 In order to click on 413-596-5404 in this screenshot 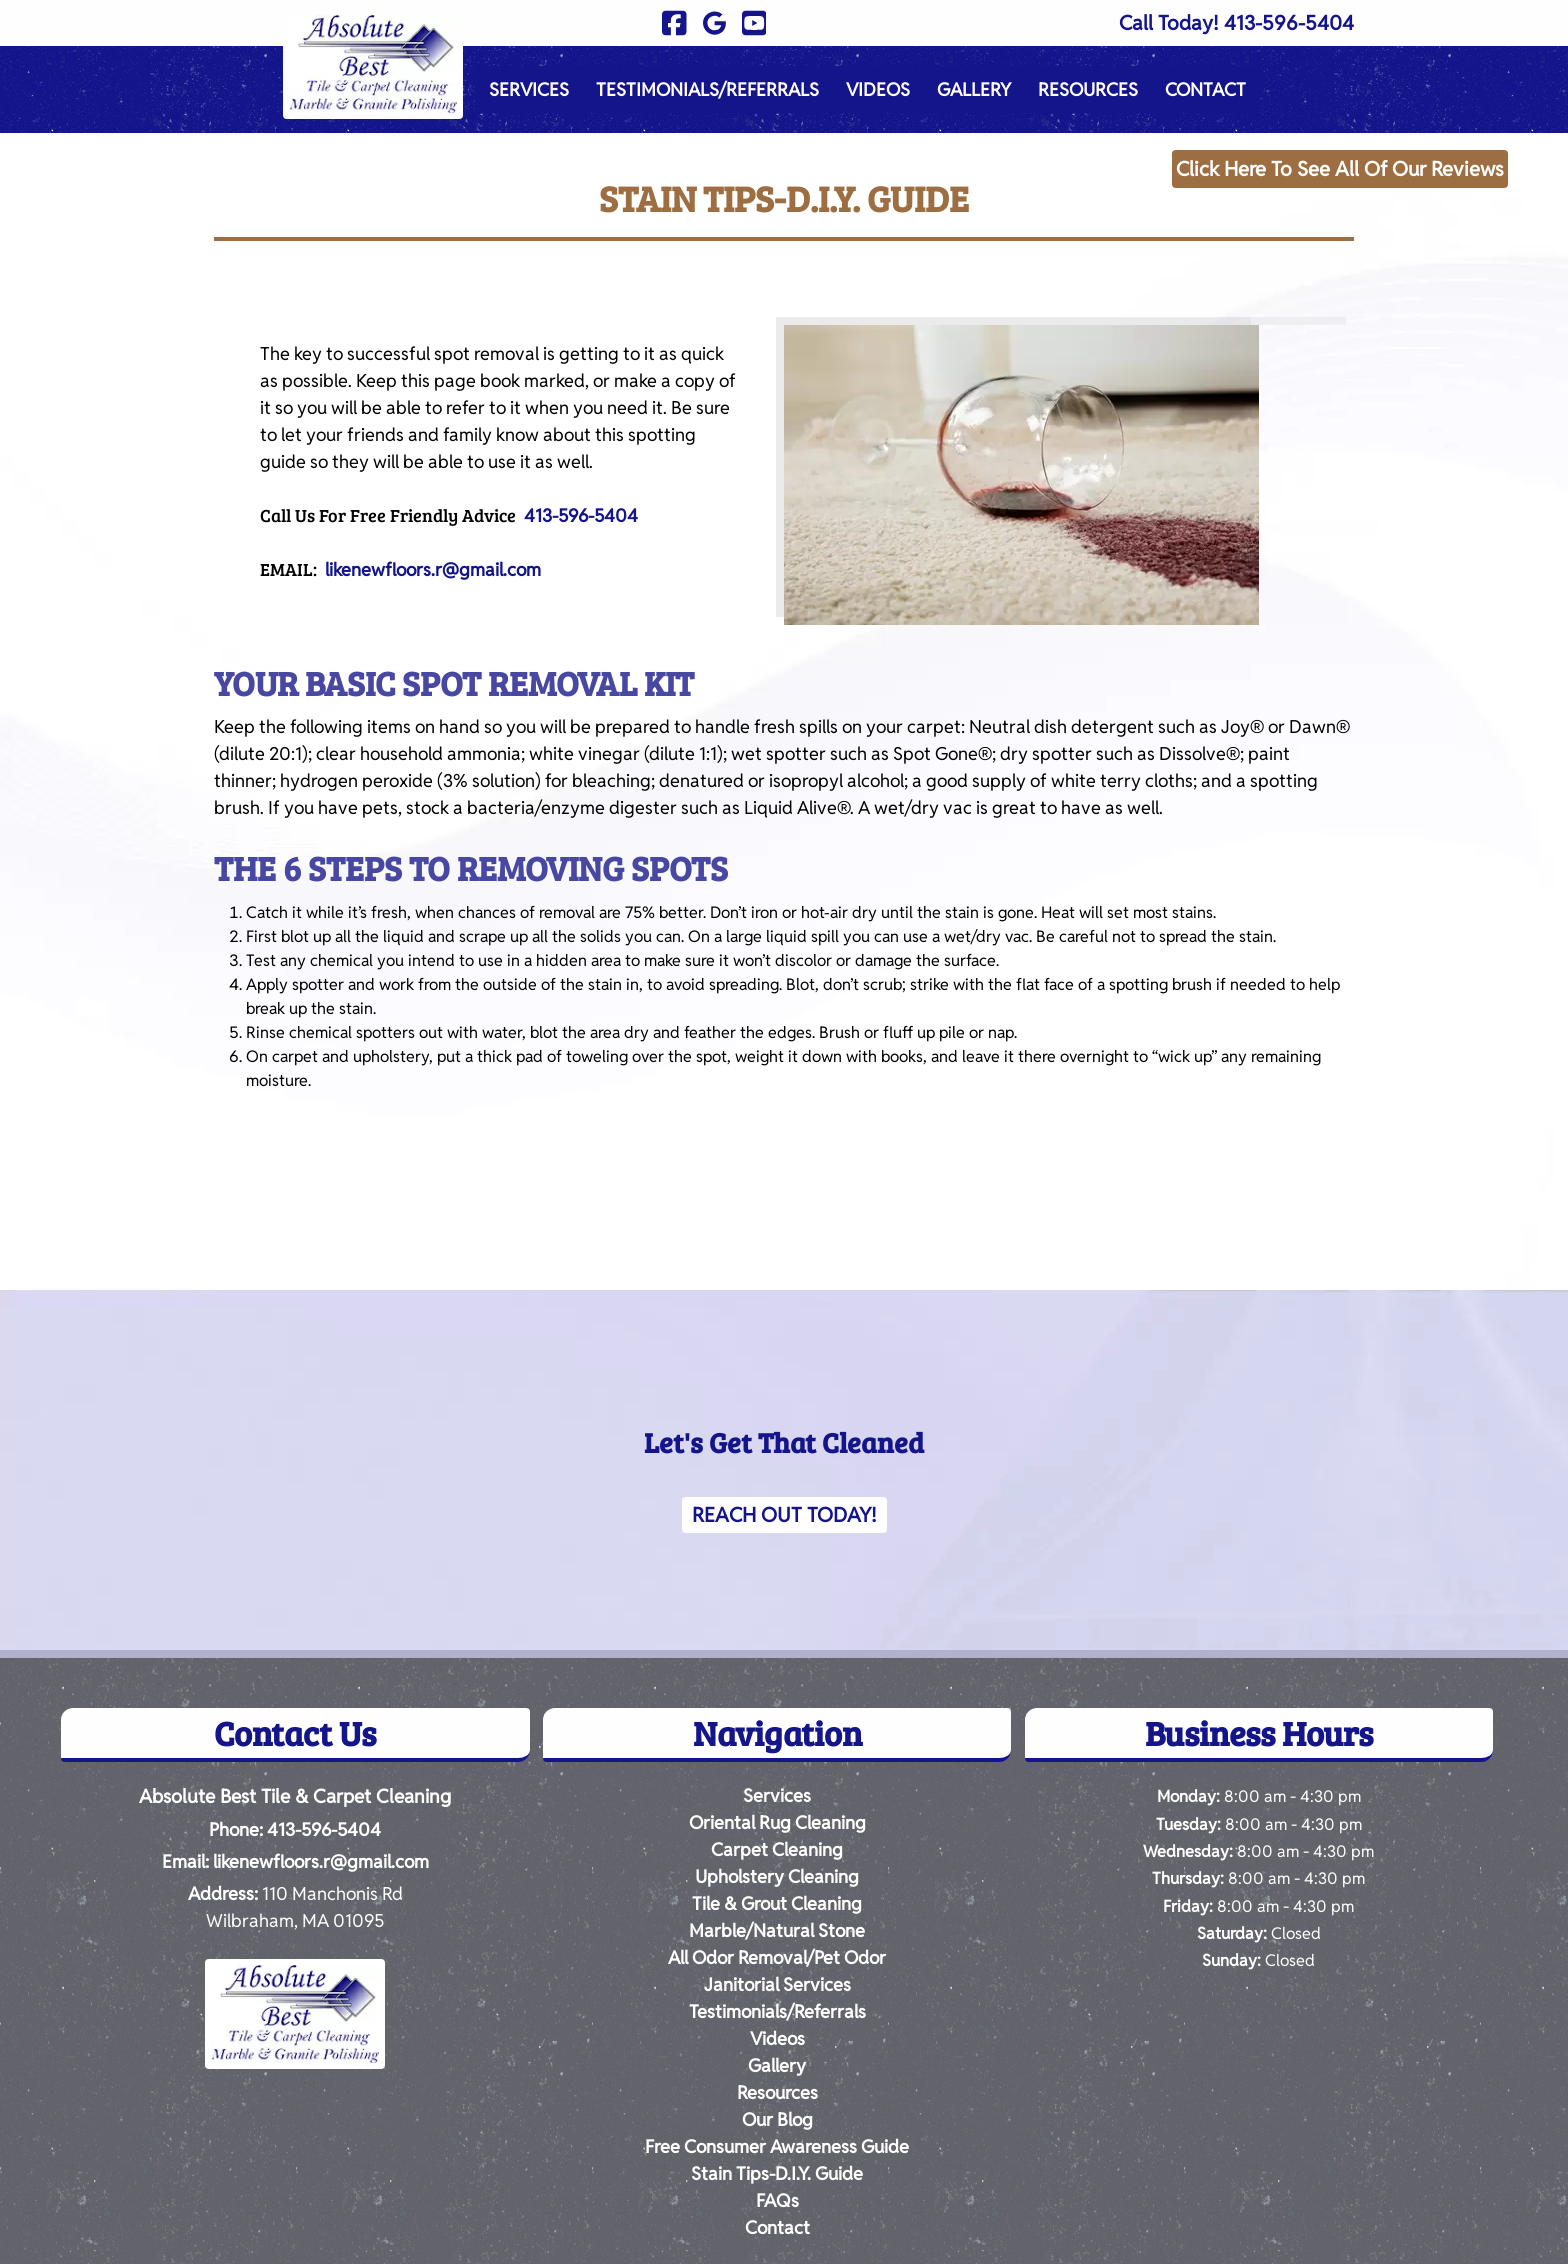, I will do `click(1289, 23)`.